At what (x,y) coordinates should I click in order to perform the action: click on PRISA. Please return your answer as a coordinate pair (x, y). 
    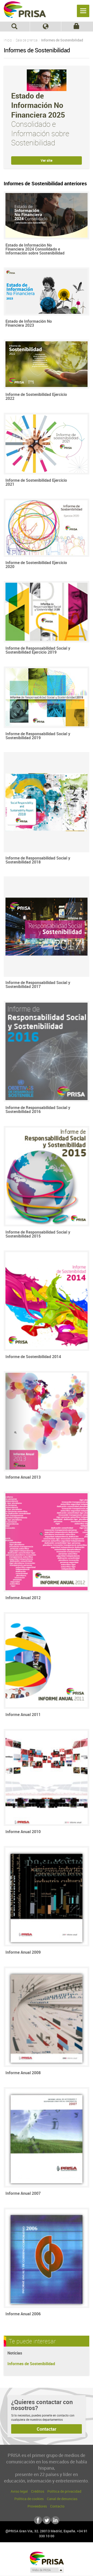
    Looking at the image, I should click on (25, 11).